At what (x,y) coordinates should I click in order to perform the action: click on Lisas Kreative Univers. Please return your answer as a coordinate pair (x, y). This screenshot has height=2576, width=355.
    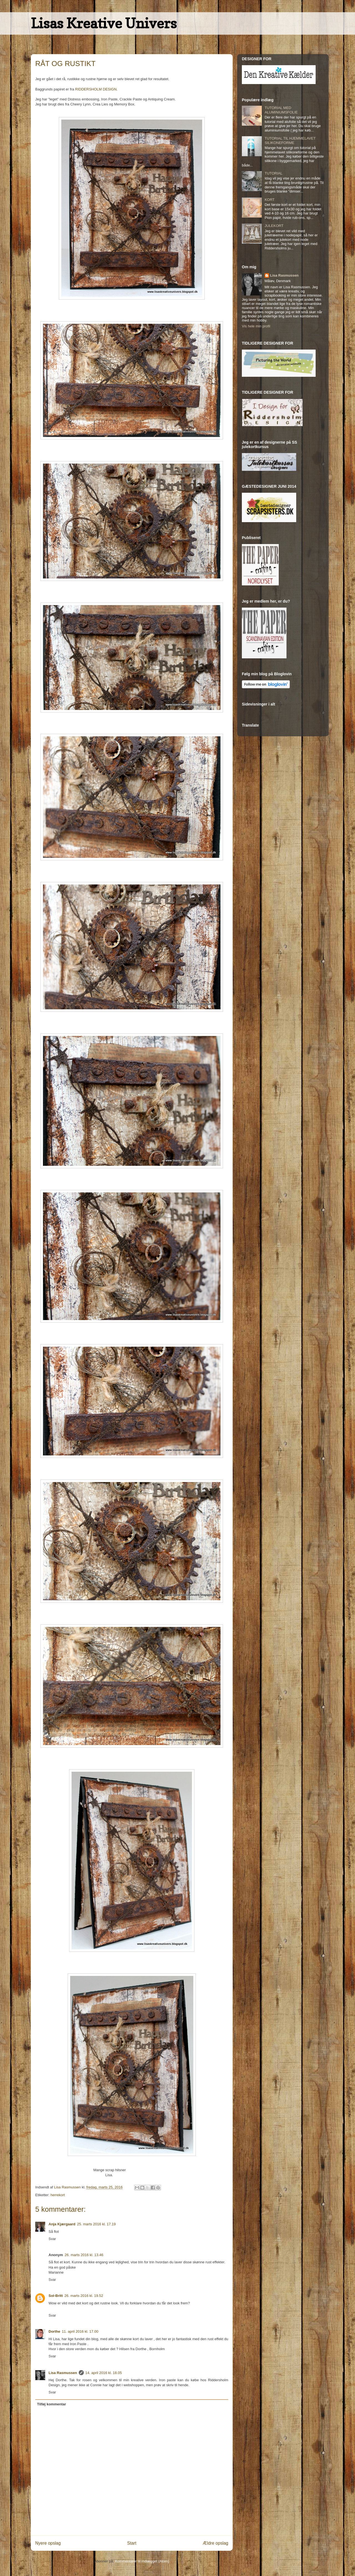
    Looking at the image, I should click on (104, 23).